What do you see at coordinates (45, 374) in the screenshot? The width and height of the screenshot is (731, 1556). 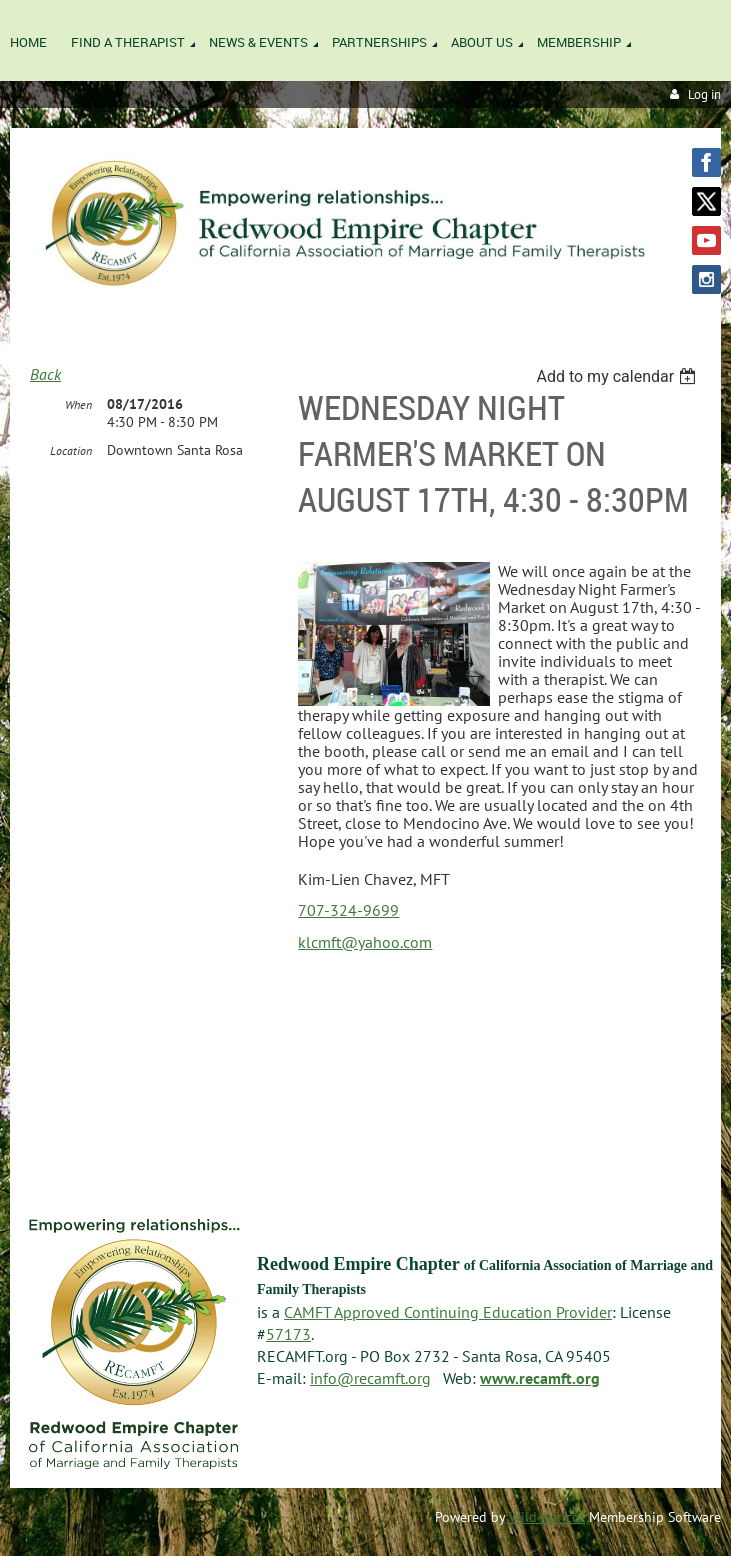 I see `Back` at bounding box center [45, 374].